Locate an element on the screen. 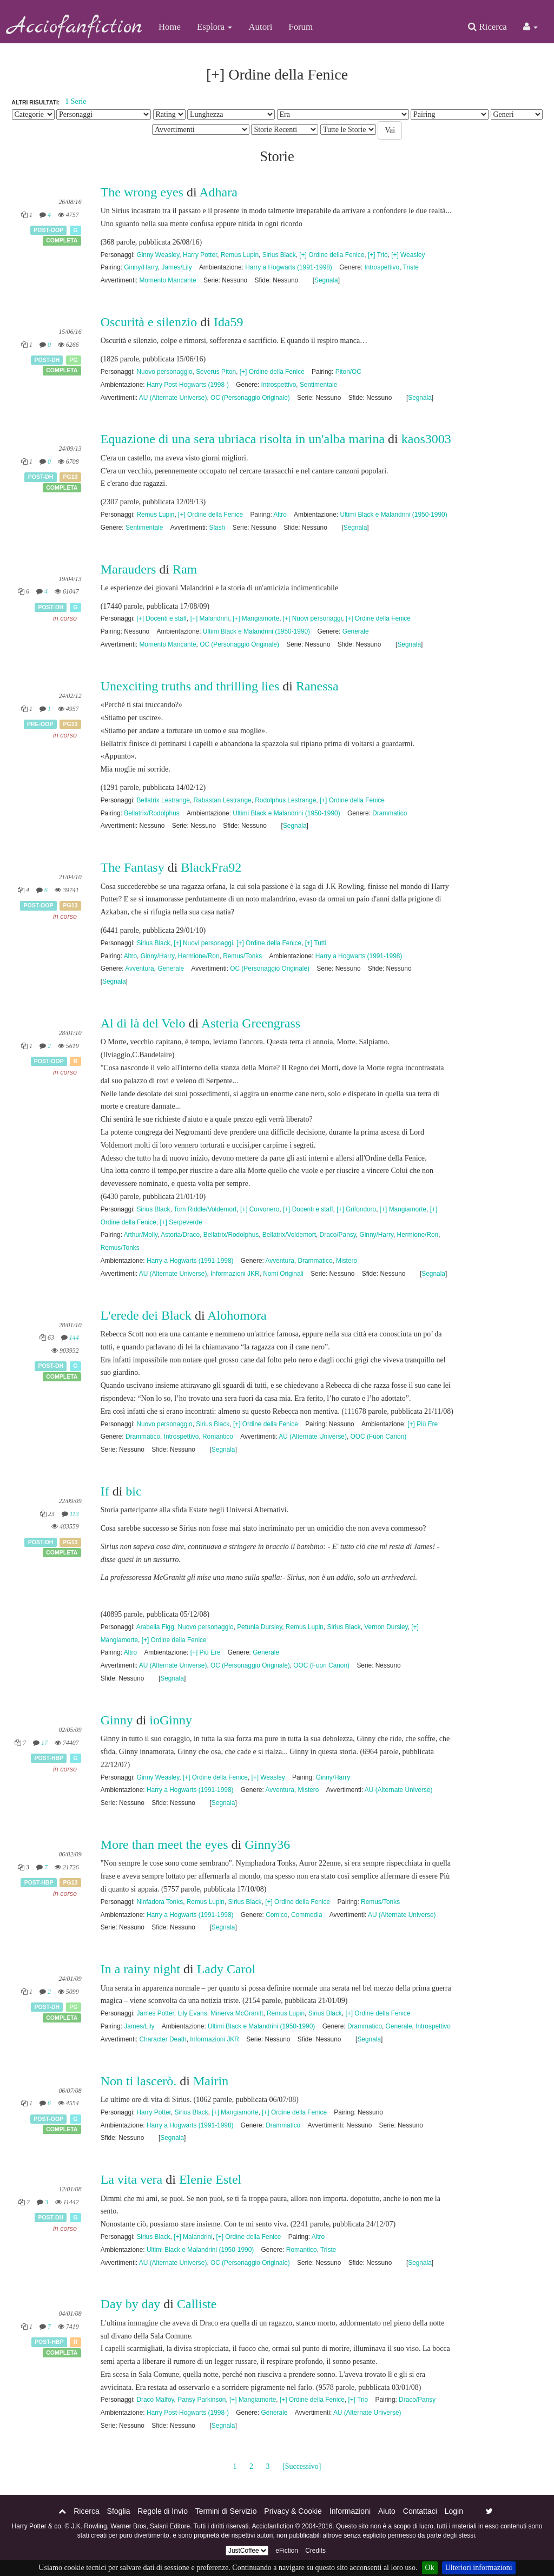 This screenshot has width=554, height=2576. Mairin is located at coordinates (210, 2081).